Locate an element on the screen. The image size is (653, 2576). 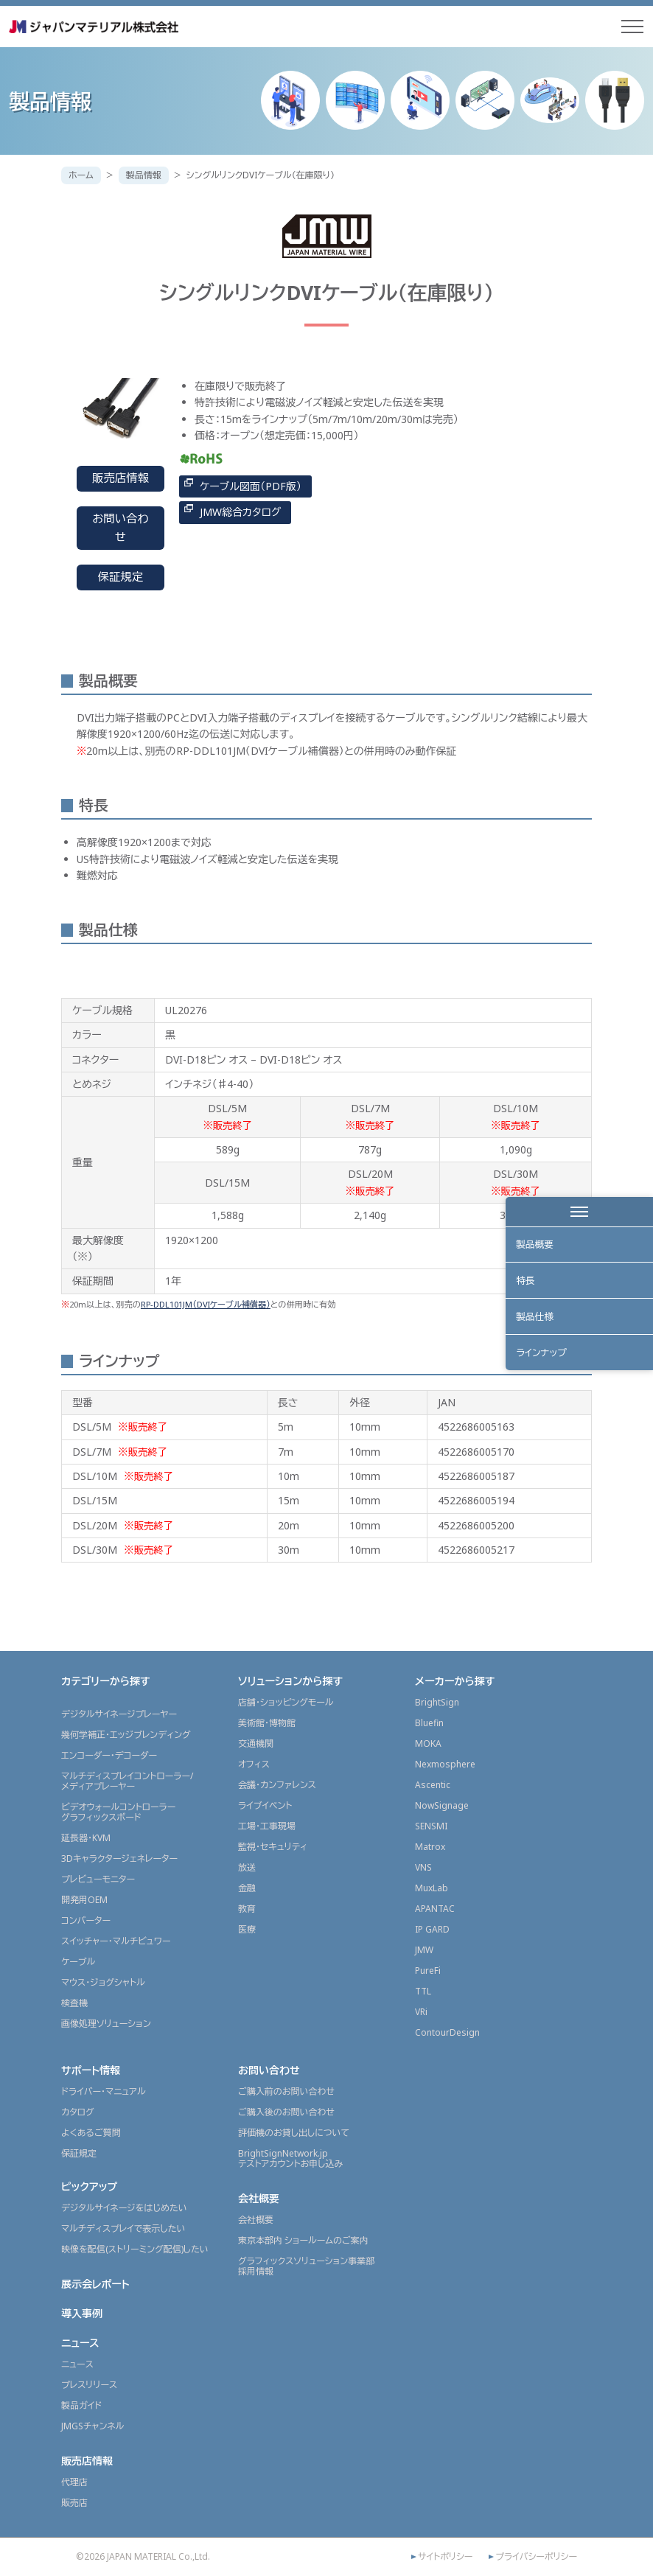
デジタルサイネージをはじめたい is located at coordinates (124, 2208).